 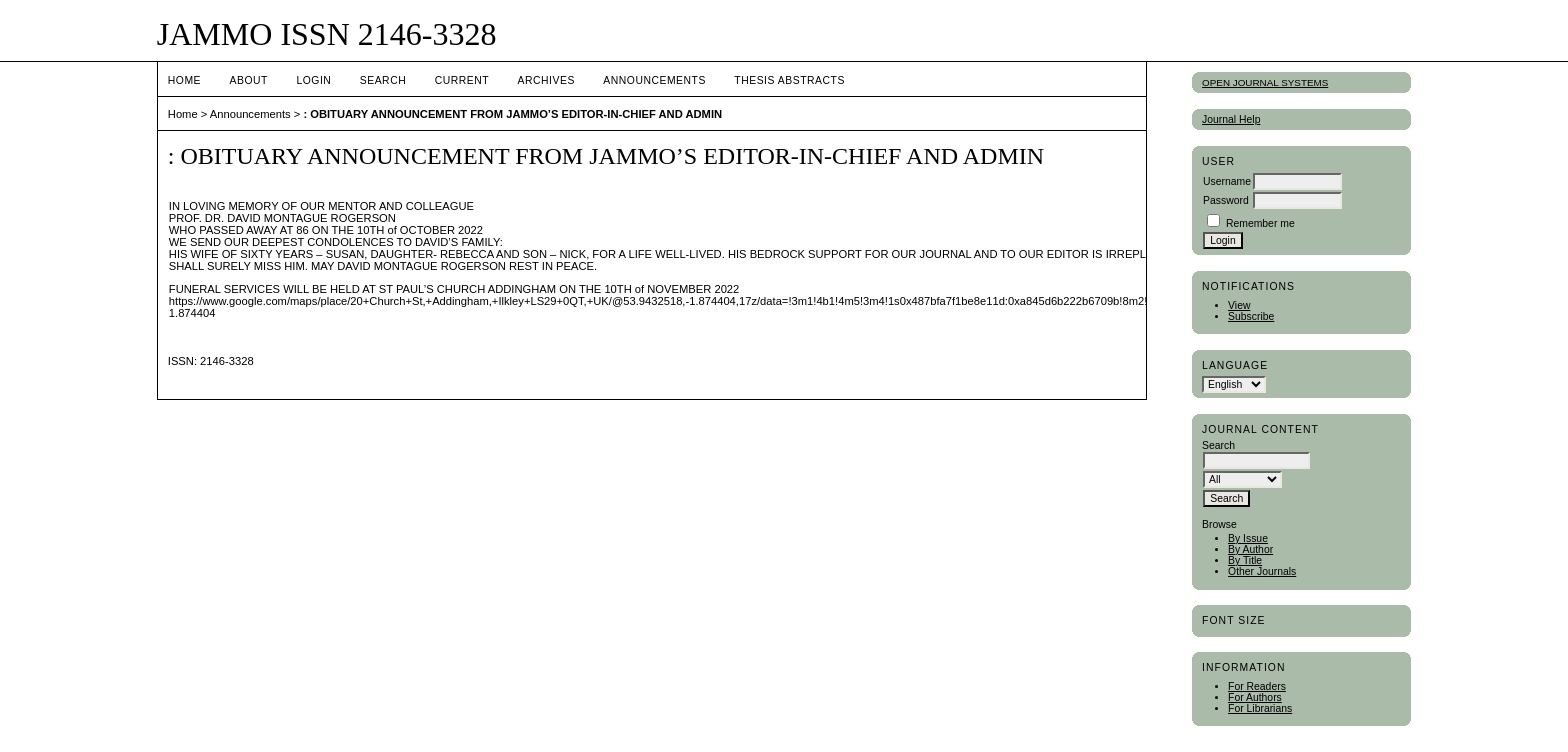 I want to click on Announcements, so click(x=654, y=80).